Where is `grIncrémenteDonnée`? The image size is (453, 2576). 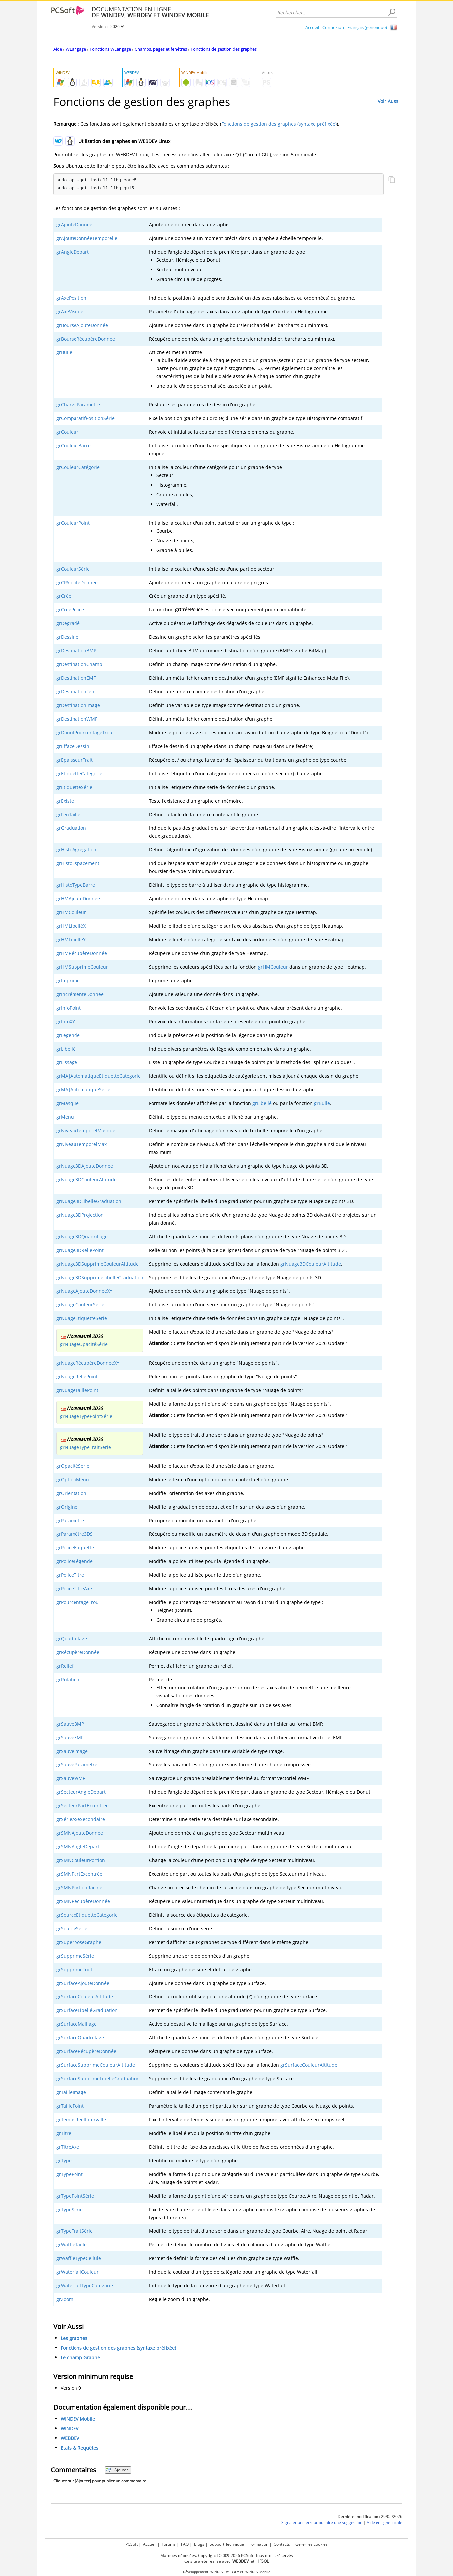 grIncrémenteDonnée is located at coordinates (80, 994).